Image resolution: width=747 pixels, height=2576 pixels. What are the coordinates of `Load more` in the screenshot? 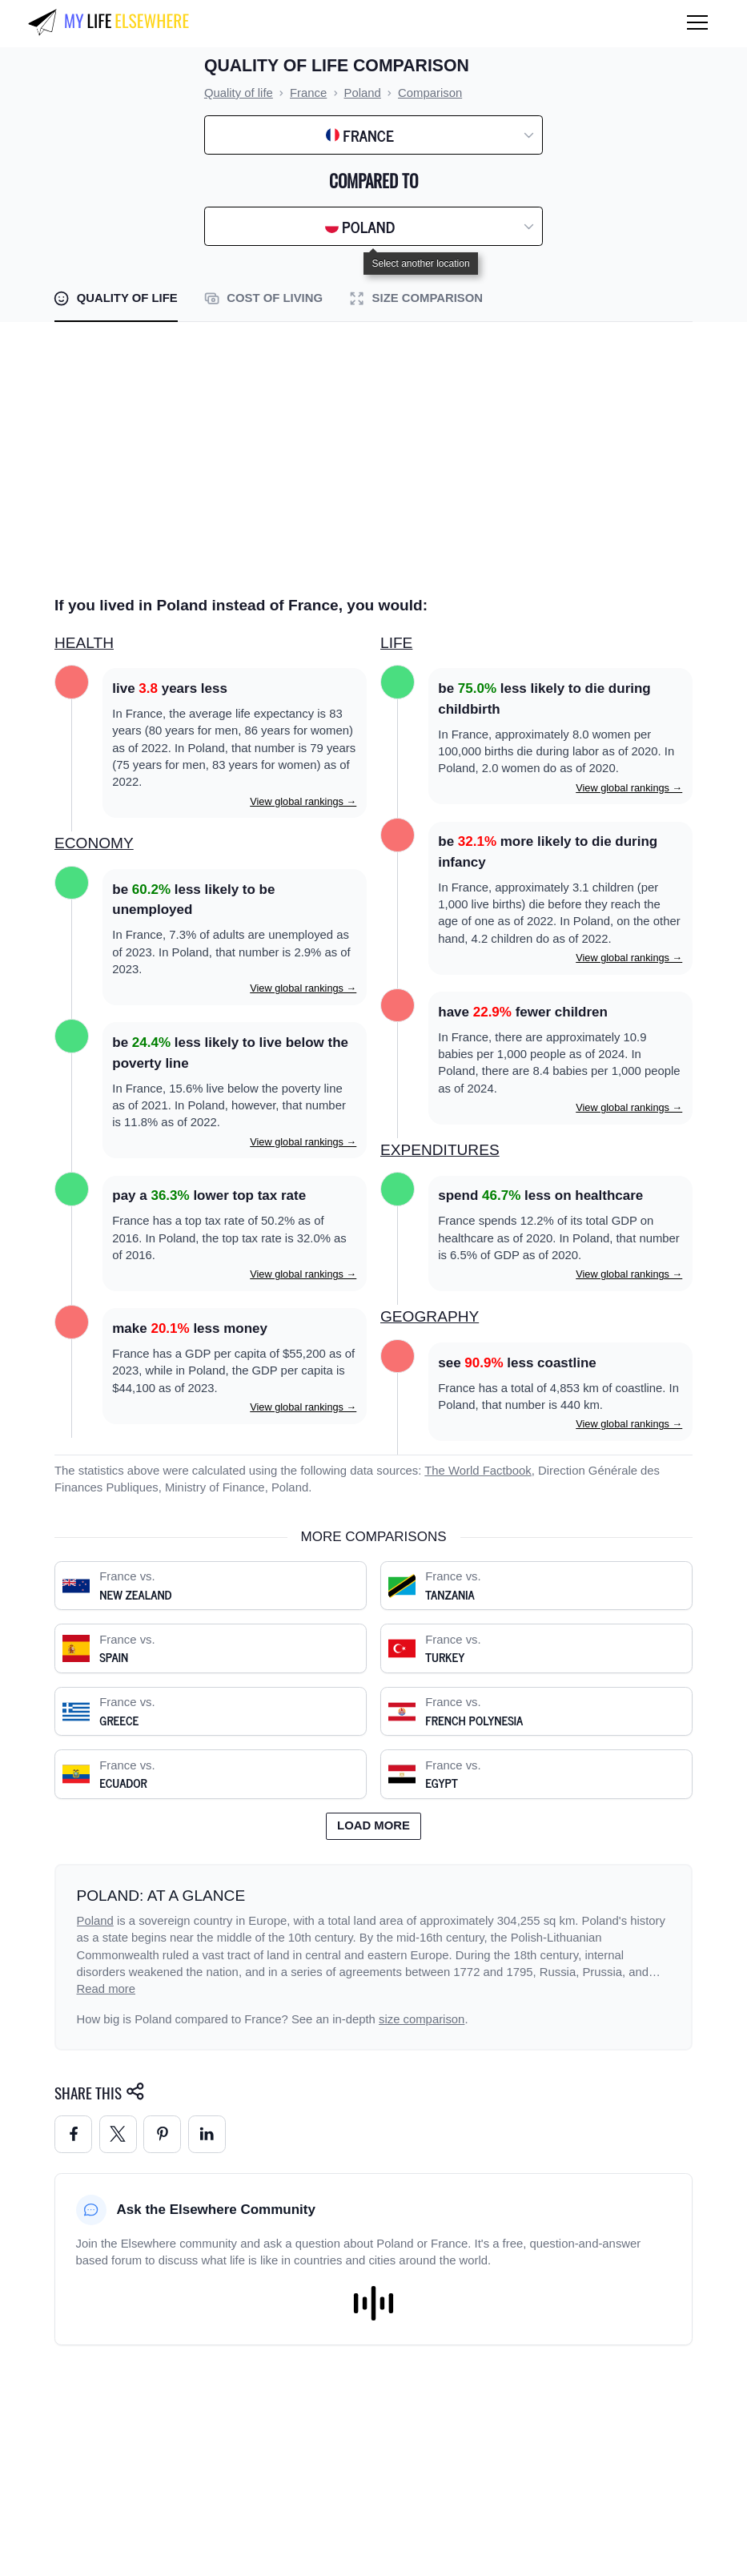 It's located at (373, 1825).